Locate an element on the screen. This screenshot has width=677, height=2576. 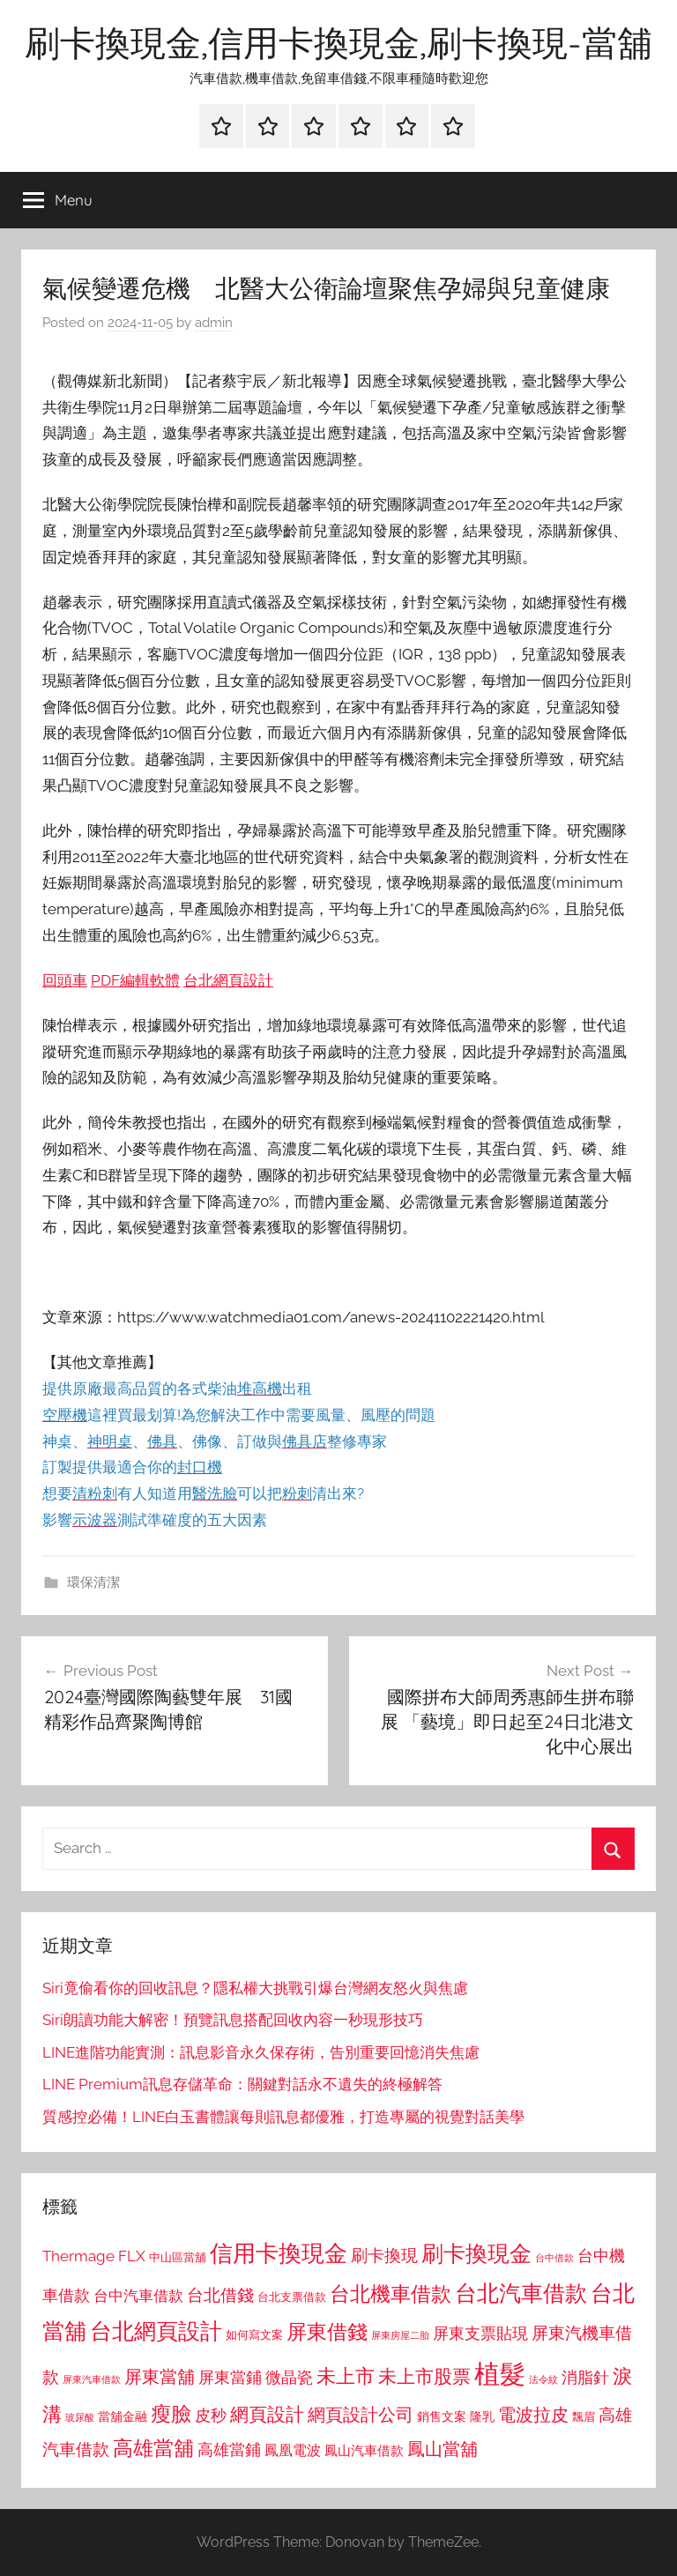
當舖金融 [當舖金融 (857 個項目)] is located at coordinates (122, 2416).